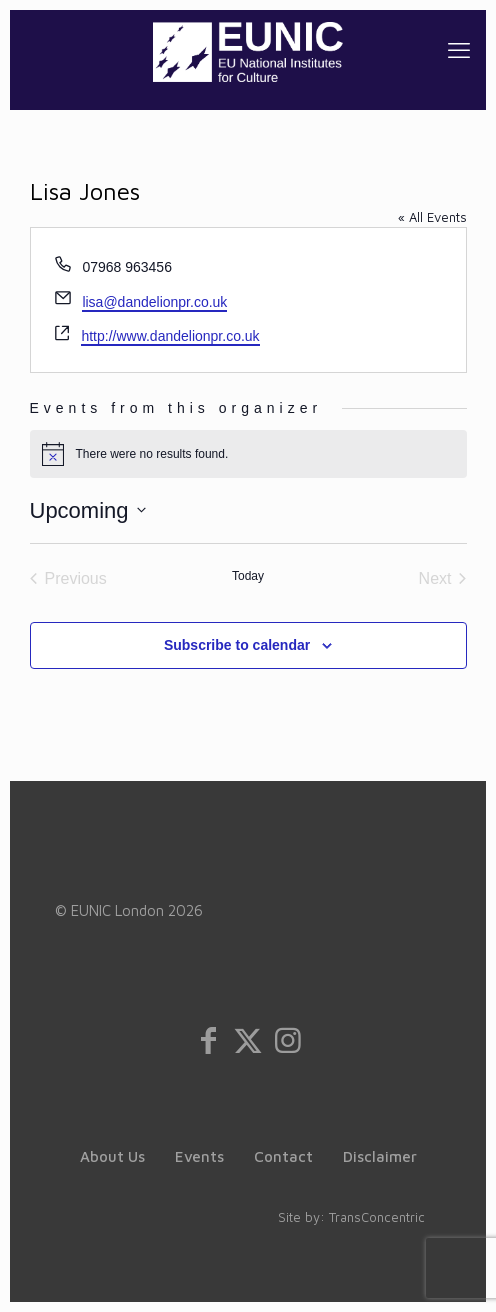 The height and width of the screenshot is (1312, 496). I want to click on Today [Click to select today's date], so click(248, 576).